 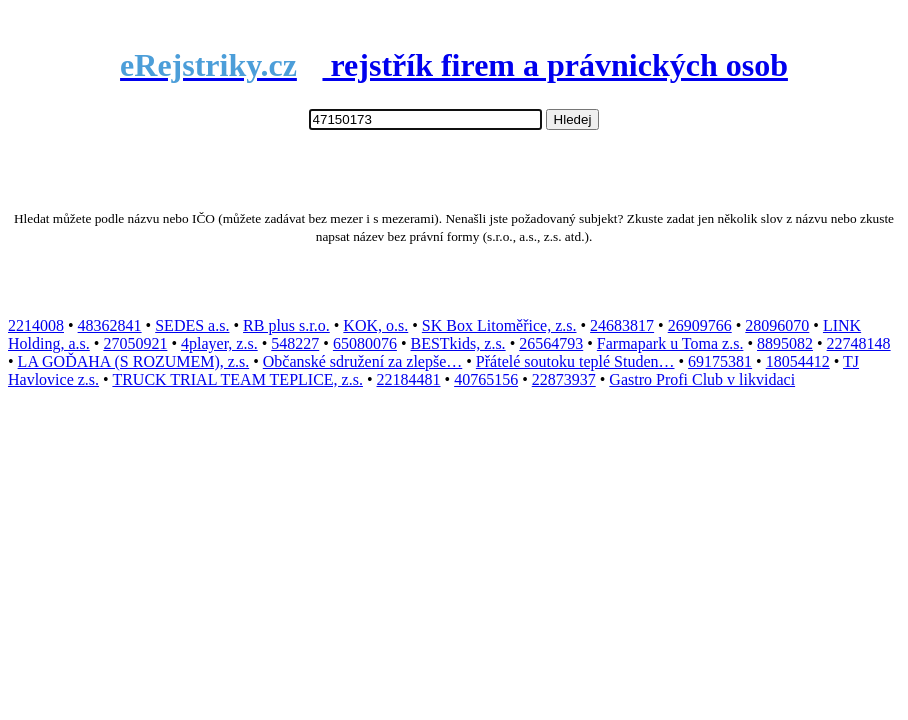 What do you see at coordinates (798, 361) in the screenshot?
I see `18054412` at bounding box center [798, 361].